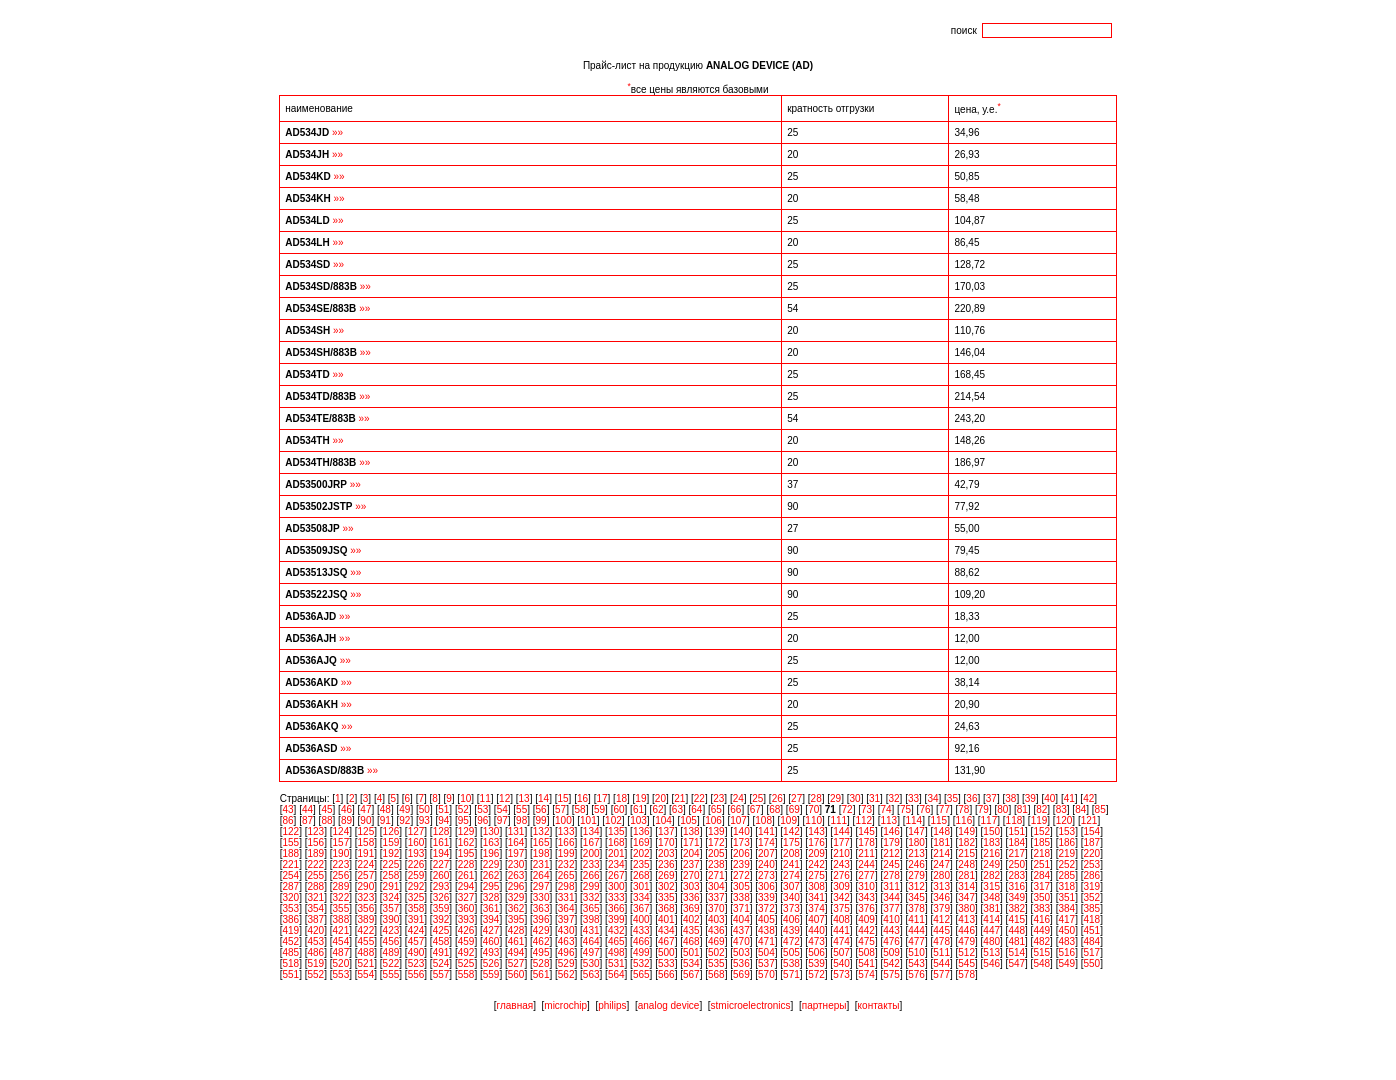  What do you see at coordinates (541, 886) in the screenshot?
I see `297` at bounding box center [541, 886].